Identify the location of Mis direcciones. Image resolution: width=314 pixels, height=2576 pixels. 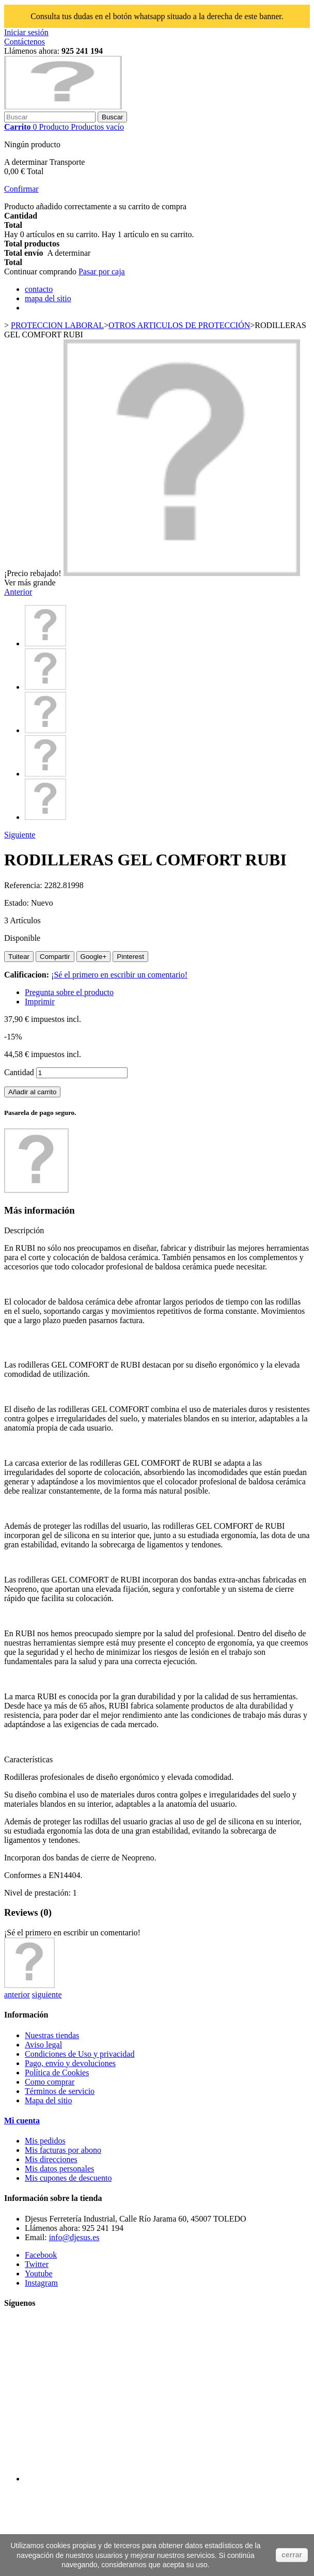
(51, 2159).